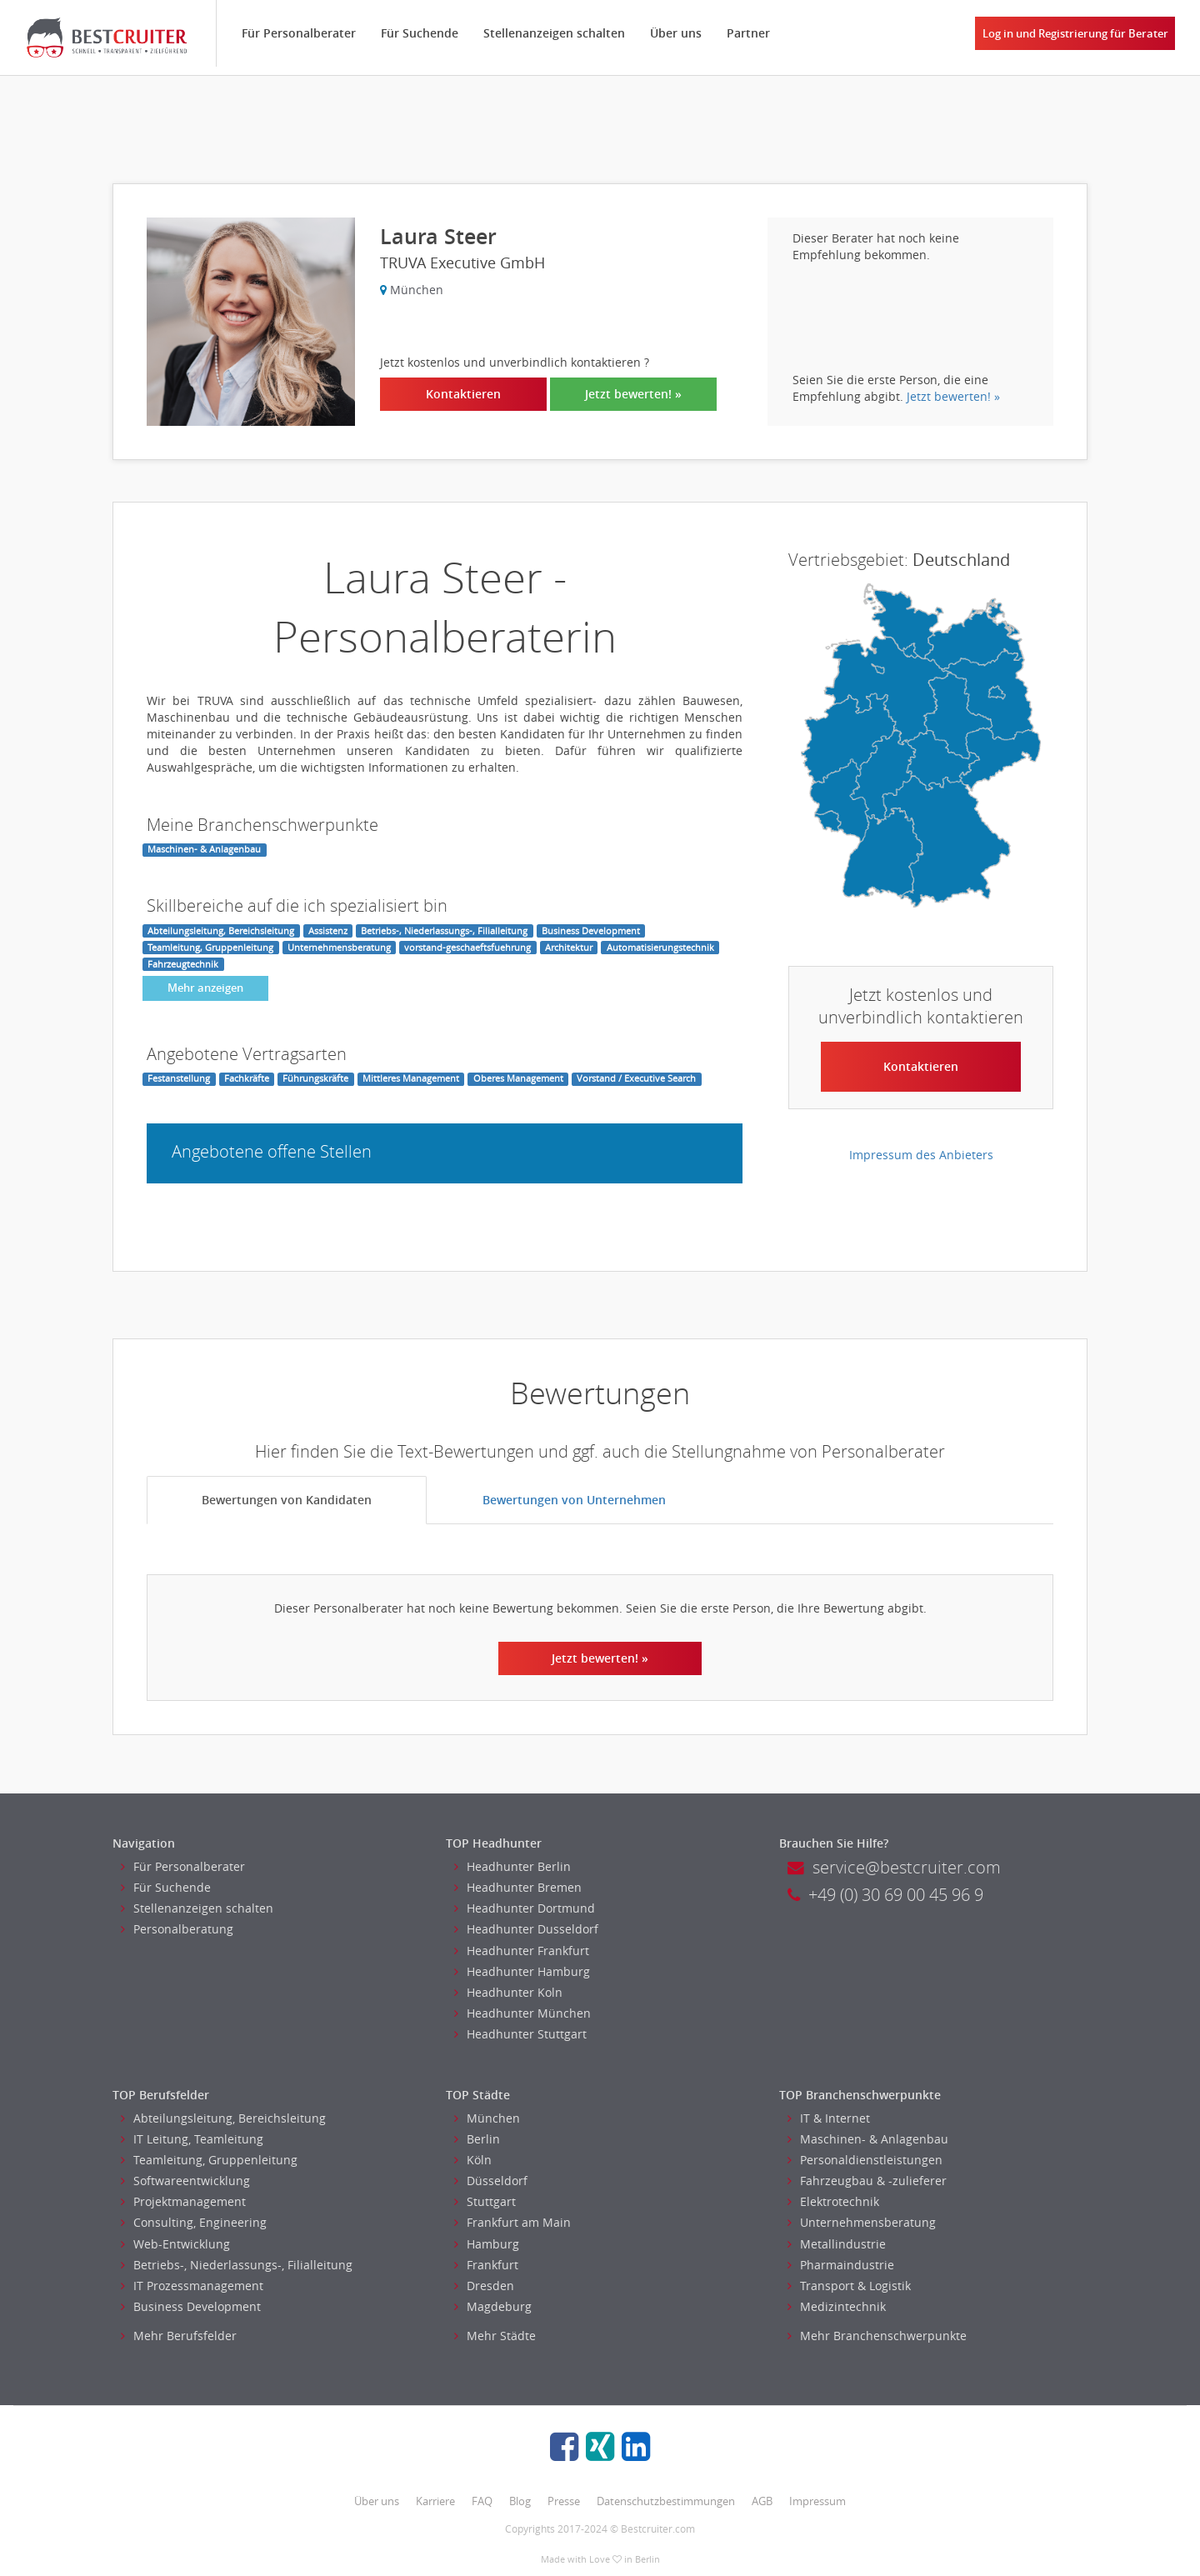 This screenshot has width=1200, height=2576. What do you see at coordinates (435, 2500) in the screenshot?
I see `Karriere` at bounding box center [435, 2500].